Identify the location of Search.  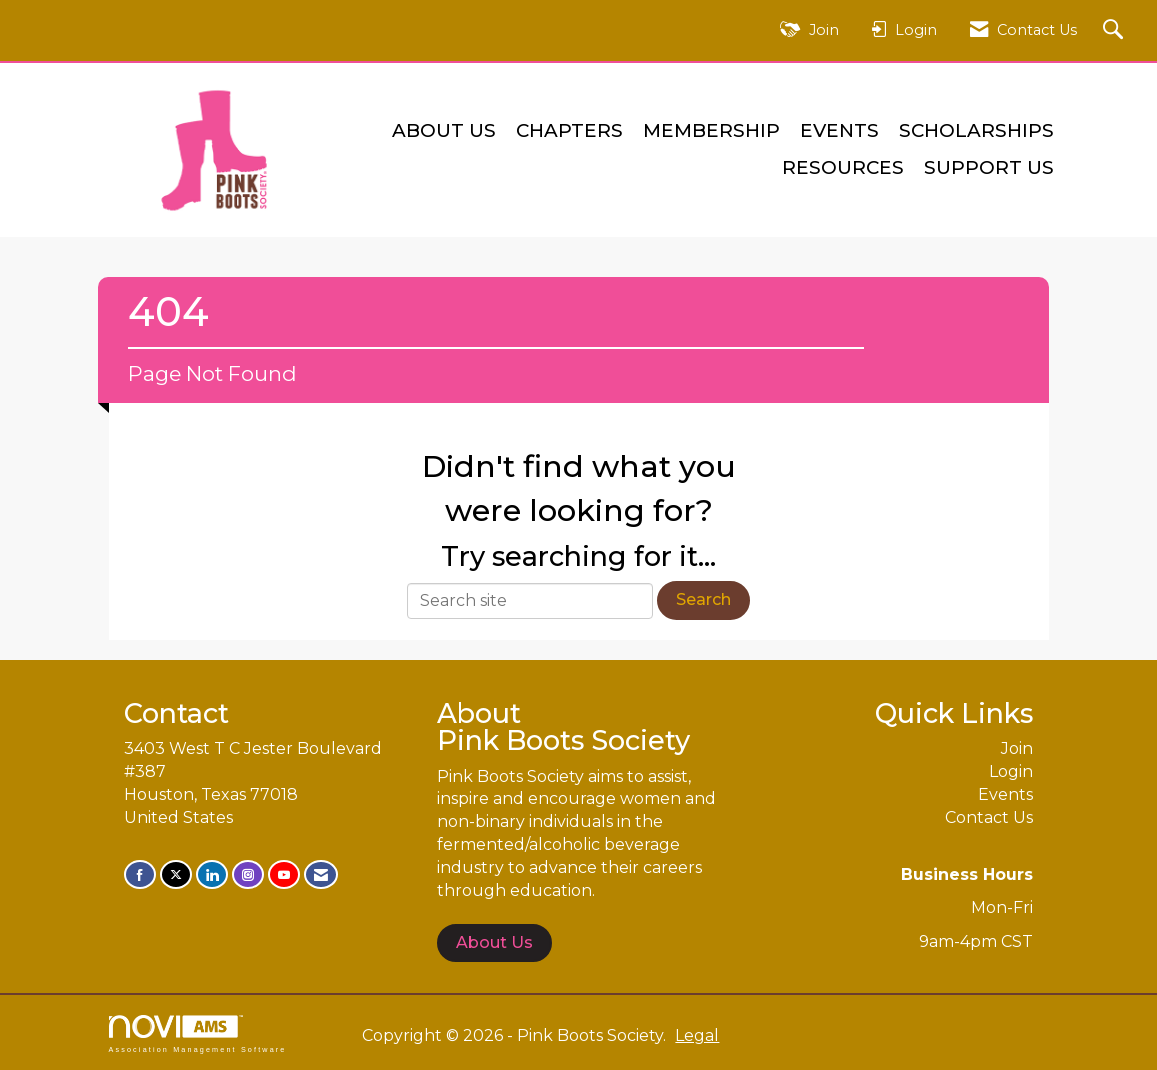
(703, 599).